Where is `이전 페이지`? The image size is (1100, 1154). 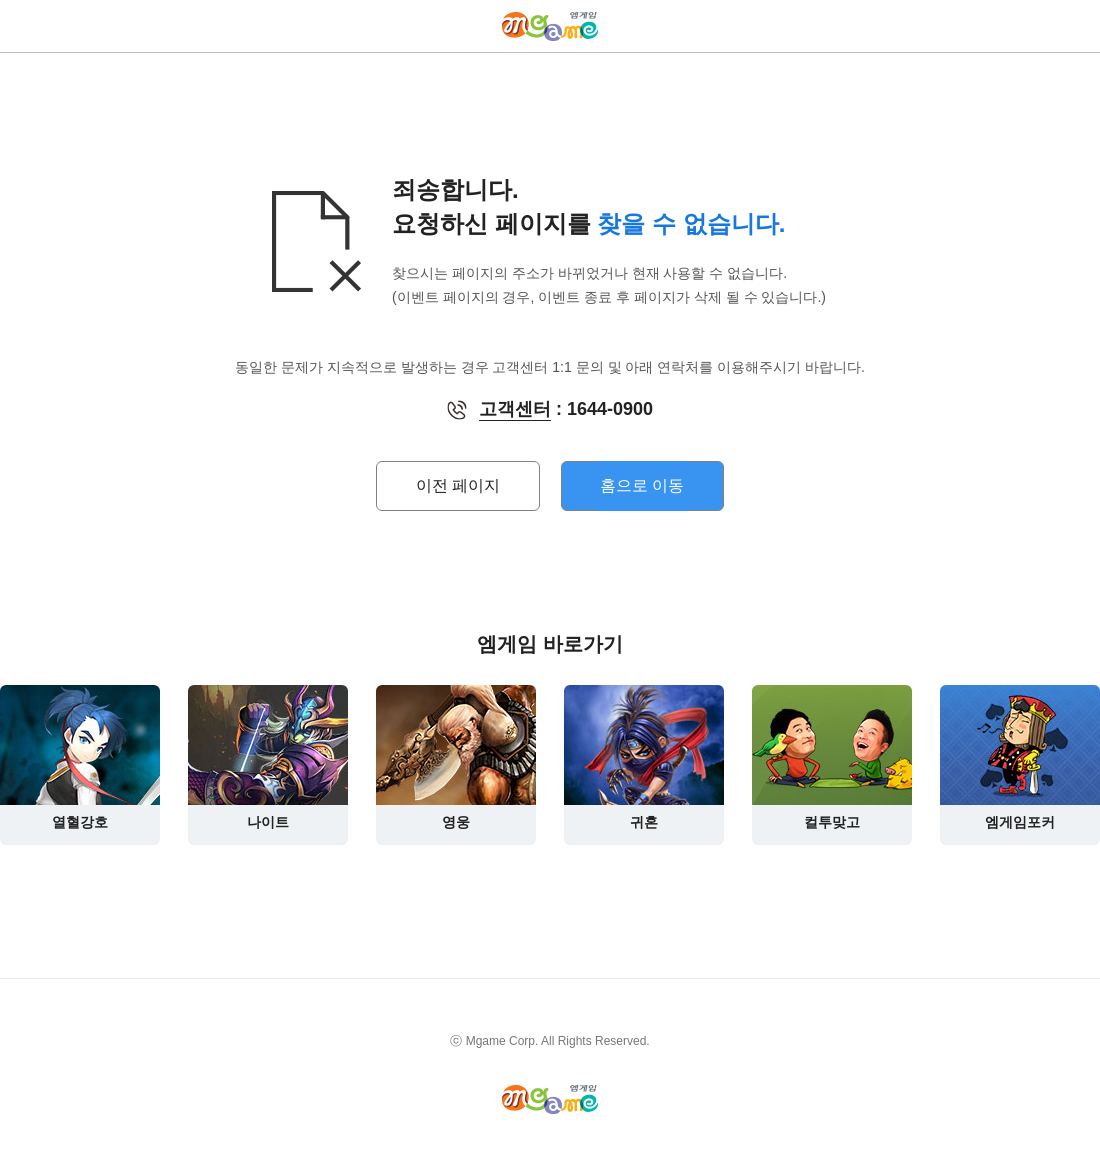 이전 페이지 is located at coordinates (458, 485).